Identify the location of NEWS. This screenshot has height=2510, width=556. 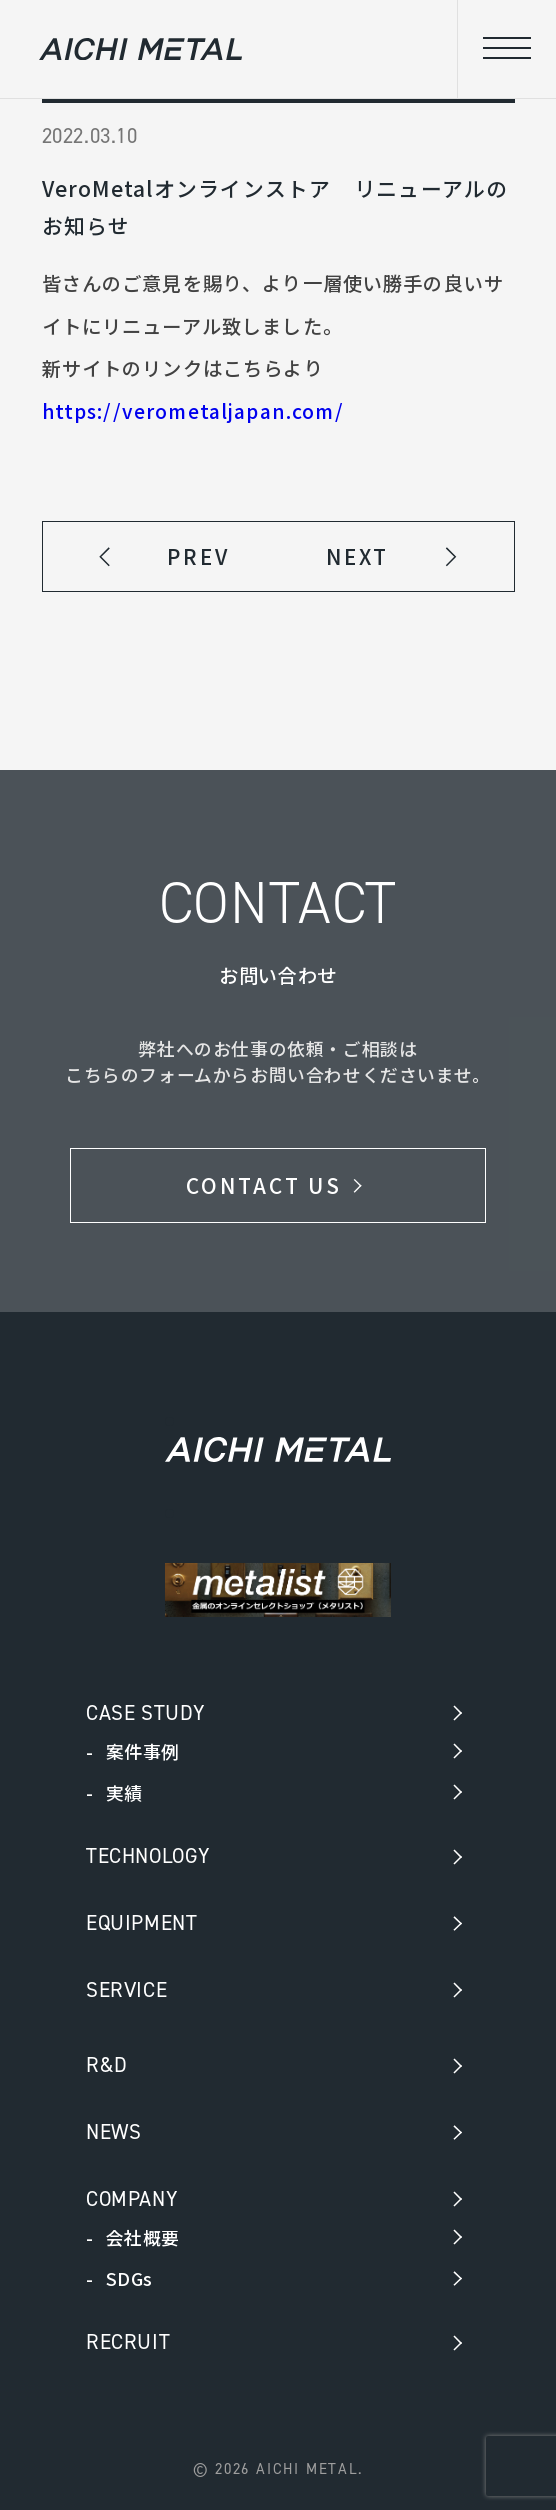
(113, 2132).